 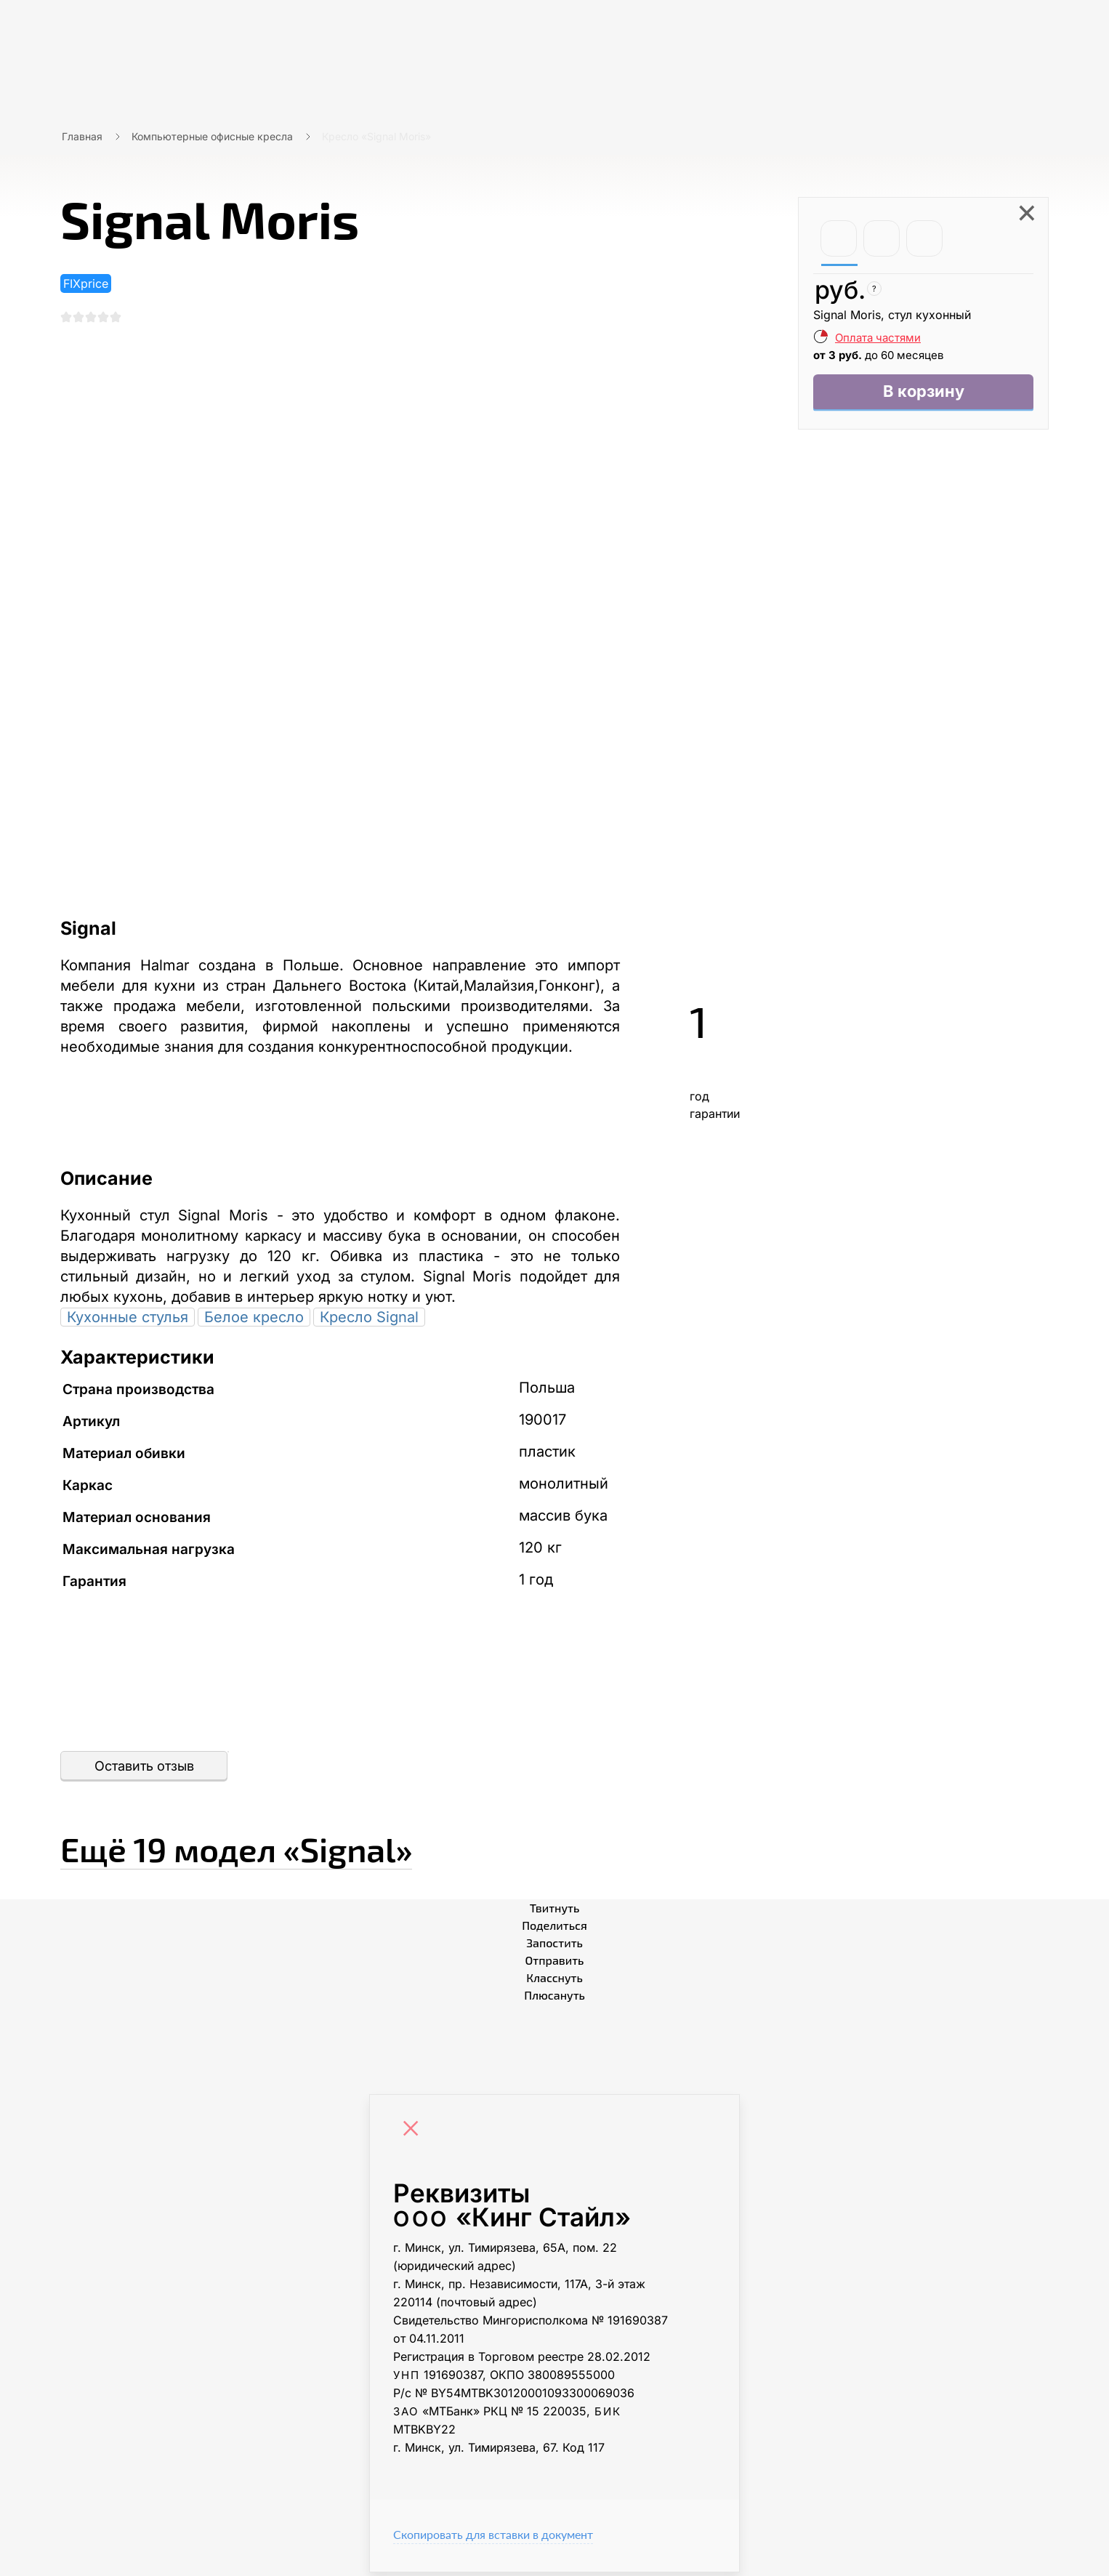 What do you see at coordinates (414, 2134) in the screenshot?
I see `[Close]` at bounding box center [414, 2134].